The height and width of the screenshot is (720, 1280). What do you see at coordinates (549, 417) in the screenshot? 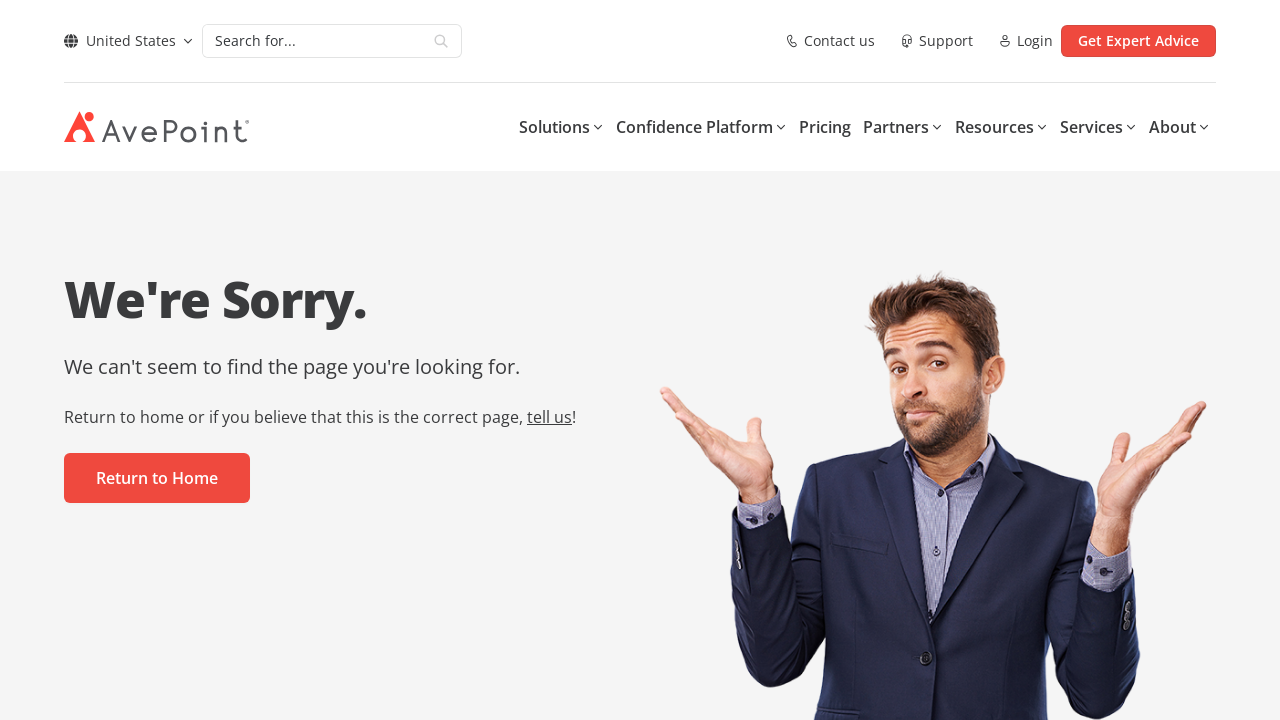
I see `tell us` at bounding box center [549, 417].